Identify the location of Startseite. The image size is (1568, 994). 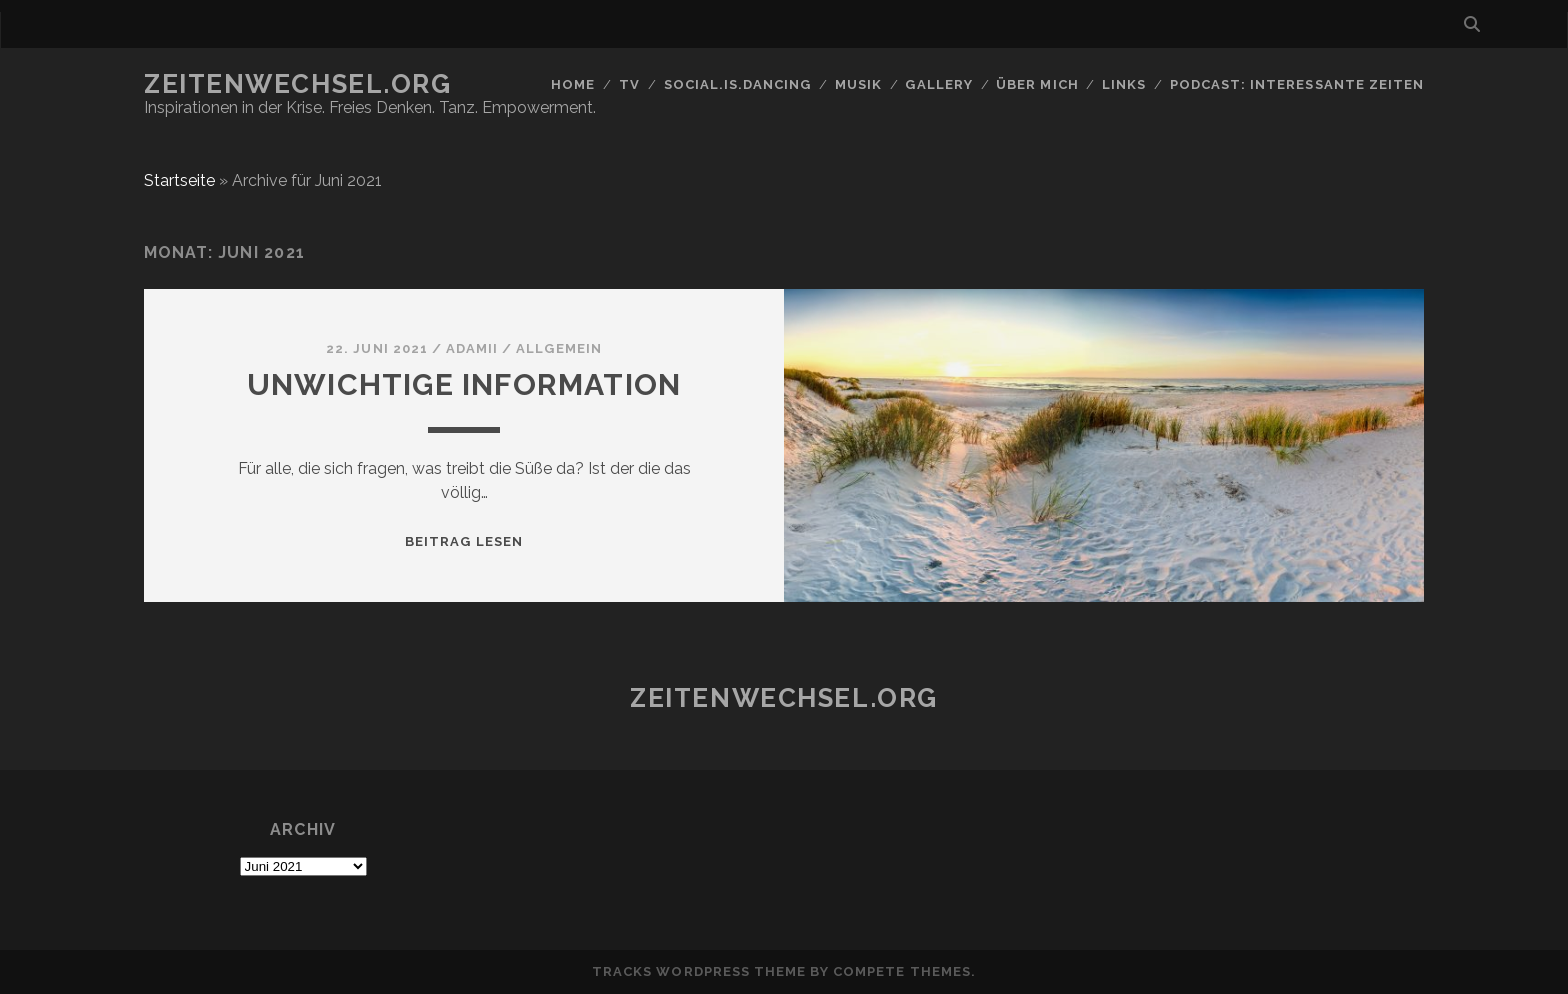
(179, 180).